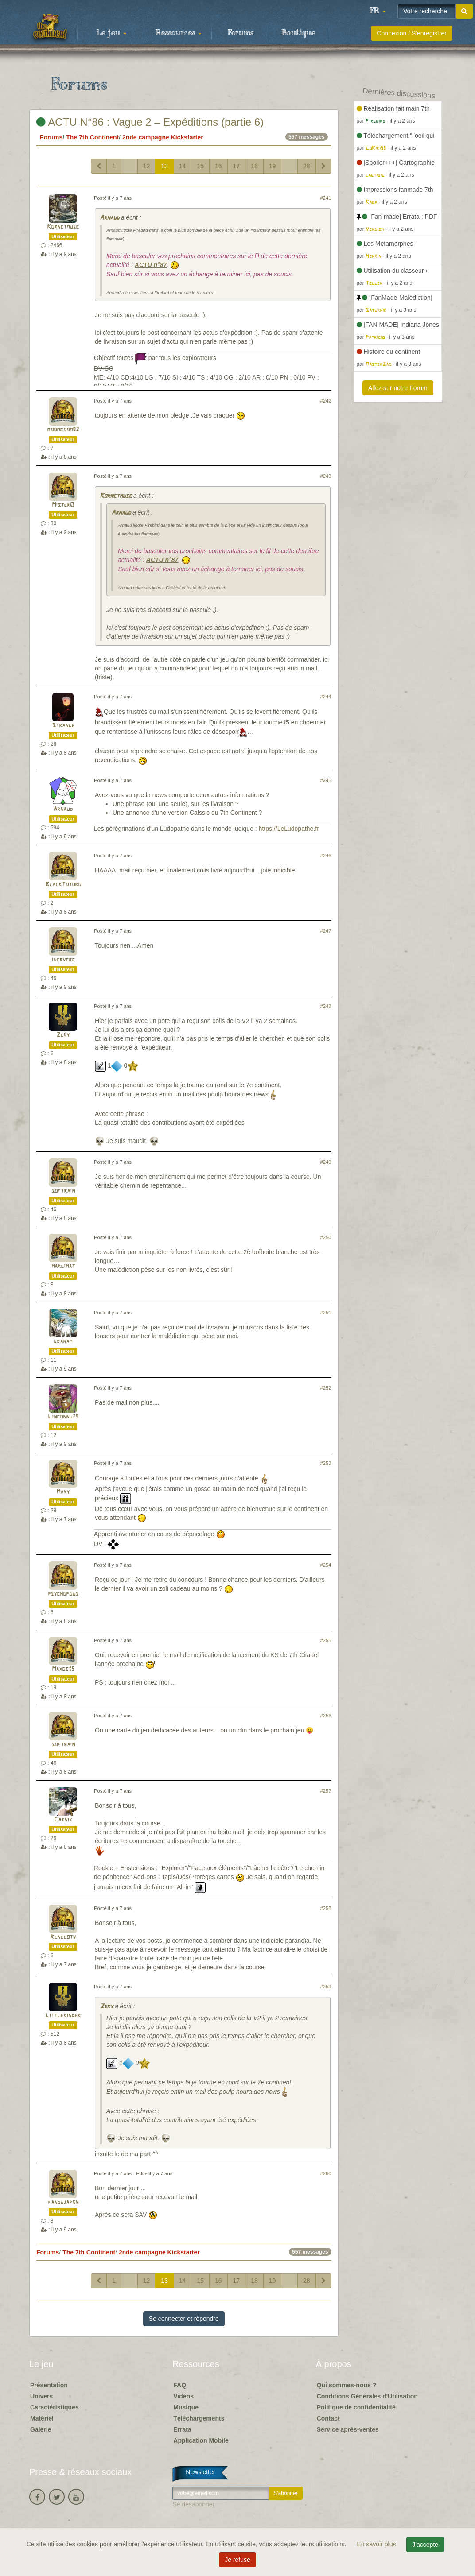 Image resolution: width=475 pixels, height=2576 pixels. What do you see at coordinates (109, 218) in the screenshot?
I see `Arnaud` at bounding box center [109, 218].